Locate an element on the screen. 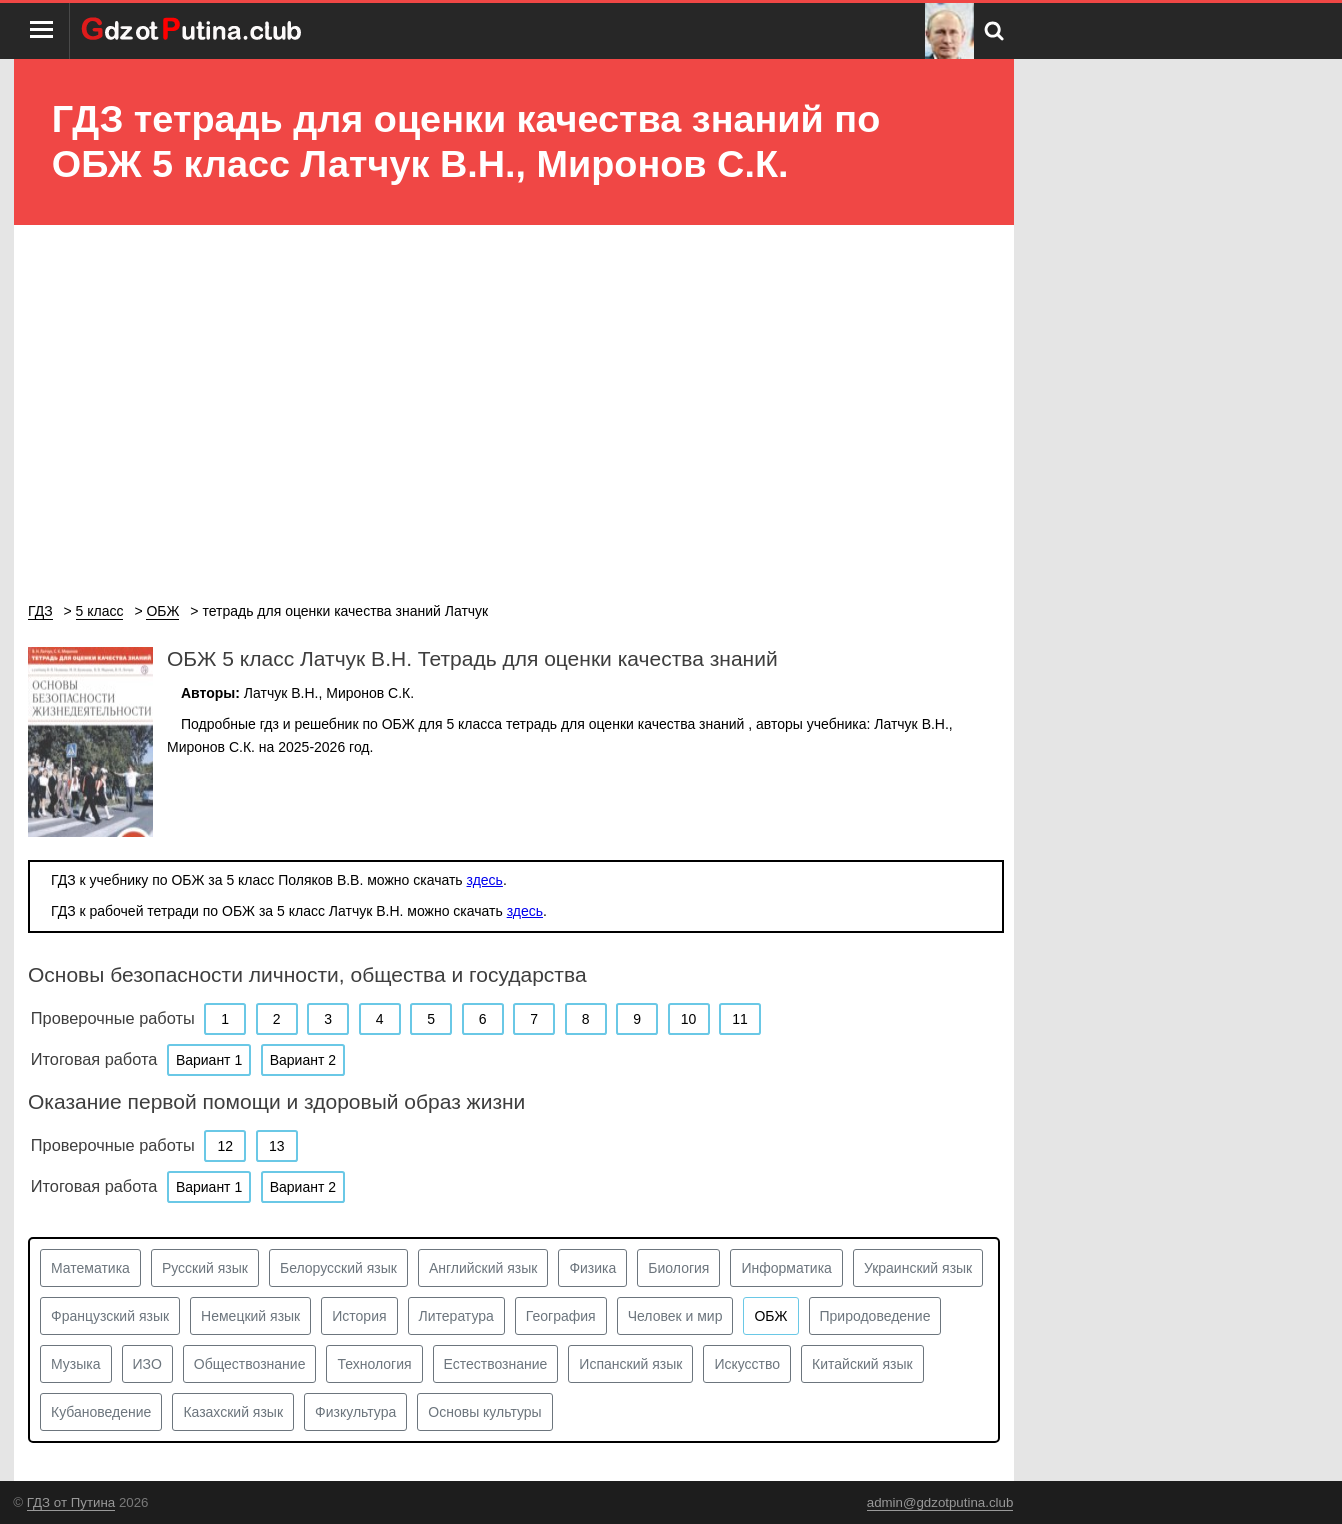 The height and width of the screenshot is (1524, 1342). 11 is located at coordinates (740, 1019).